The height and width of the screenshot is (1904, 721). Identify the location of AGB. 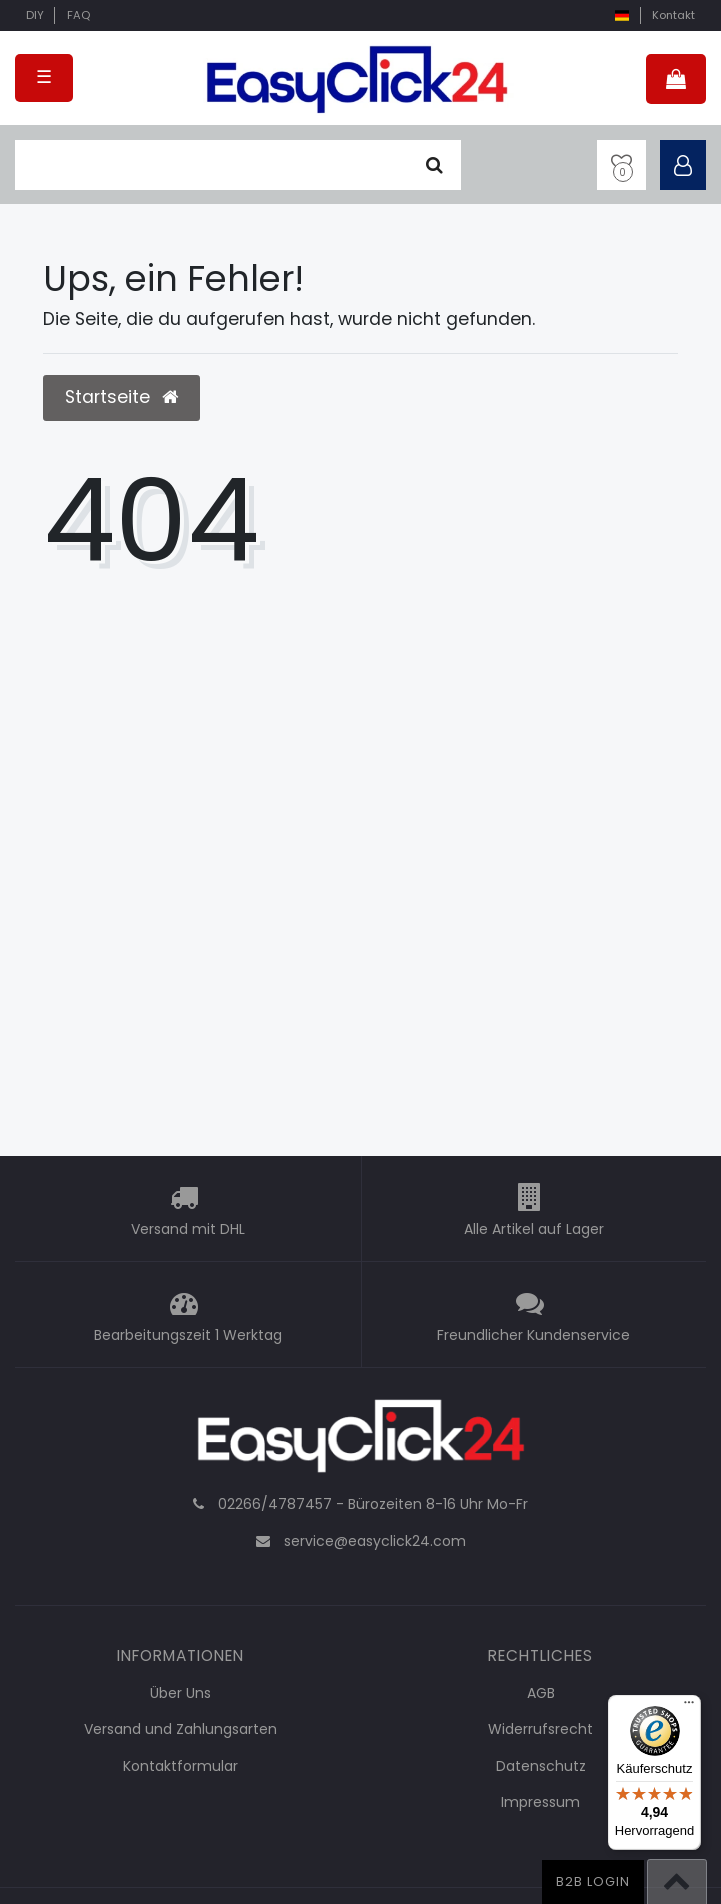
(541, 1693).